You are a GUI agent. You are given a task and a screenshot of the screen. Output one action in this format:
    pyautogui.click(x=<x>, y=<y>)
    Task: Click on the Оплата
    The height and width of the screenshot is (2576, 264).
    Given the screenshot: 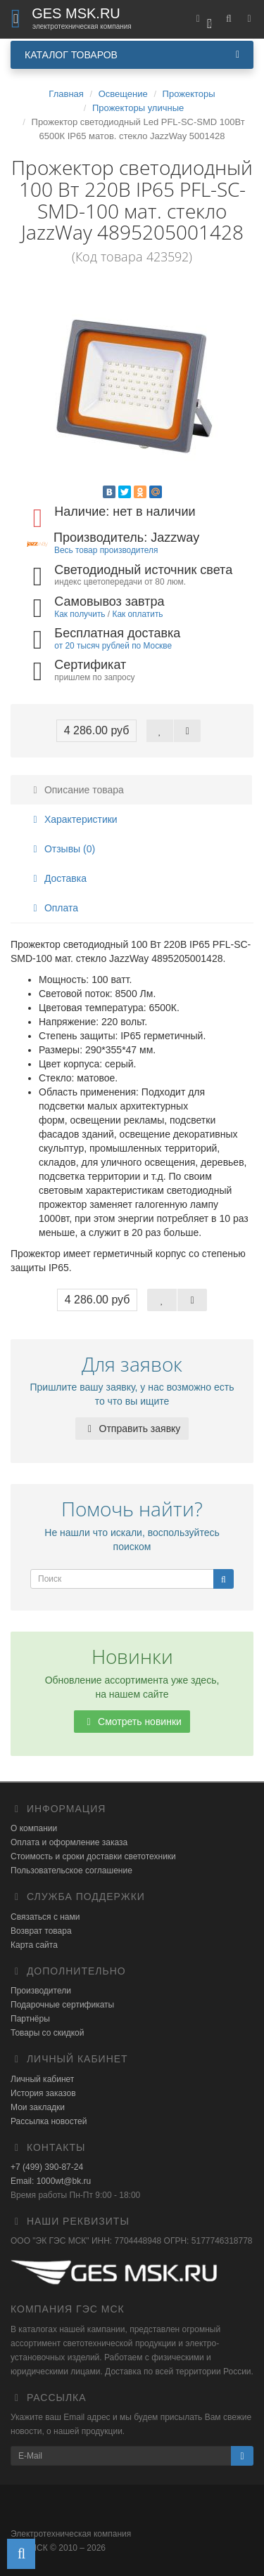 What is the action you would take?
    pyautogui.click(x=53, y=907)
    